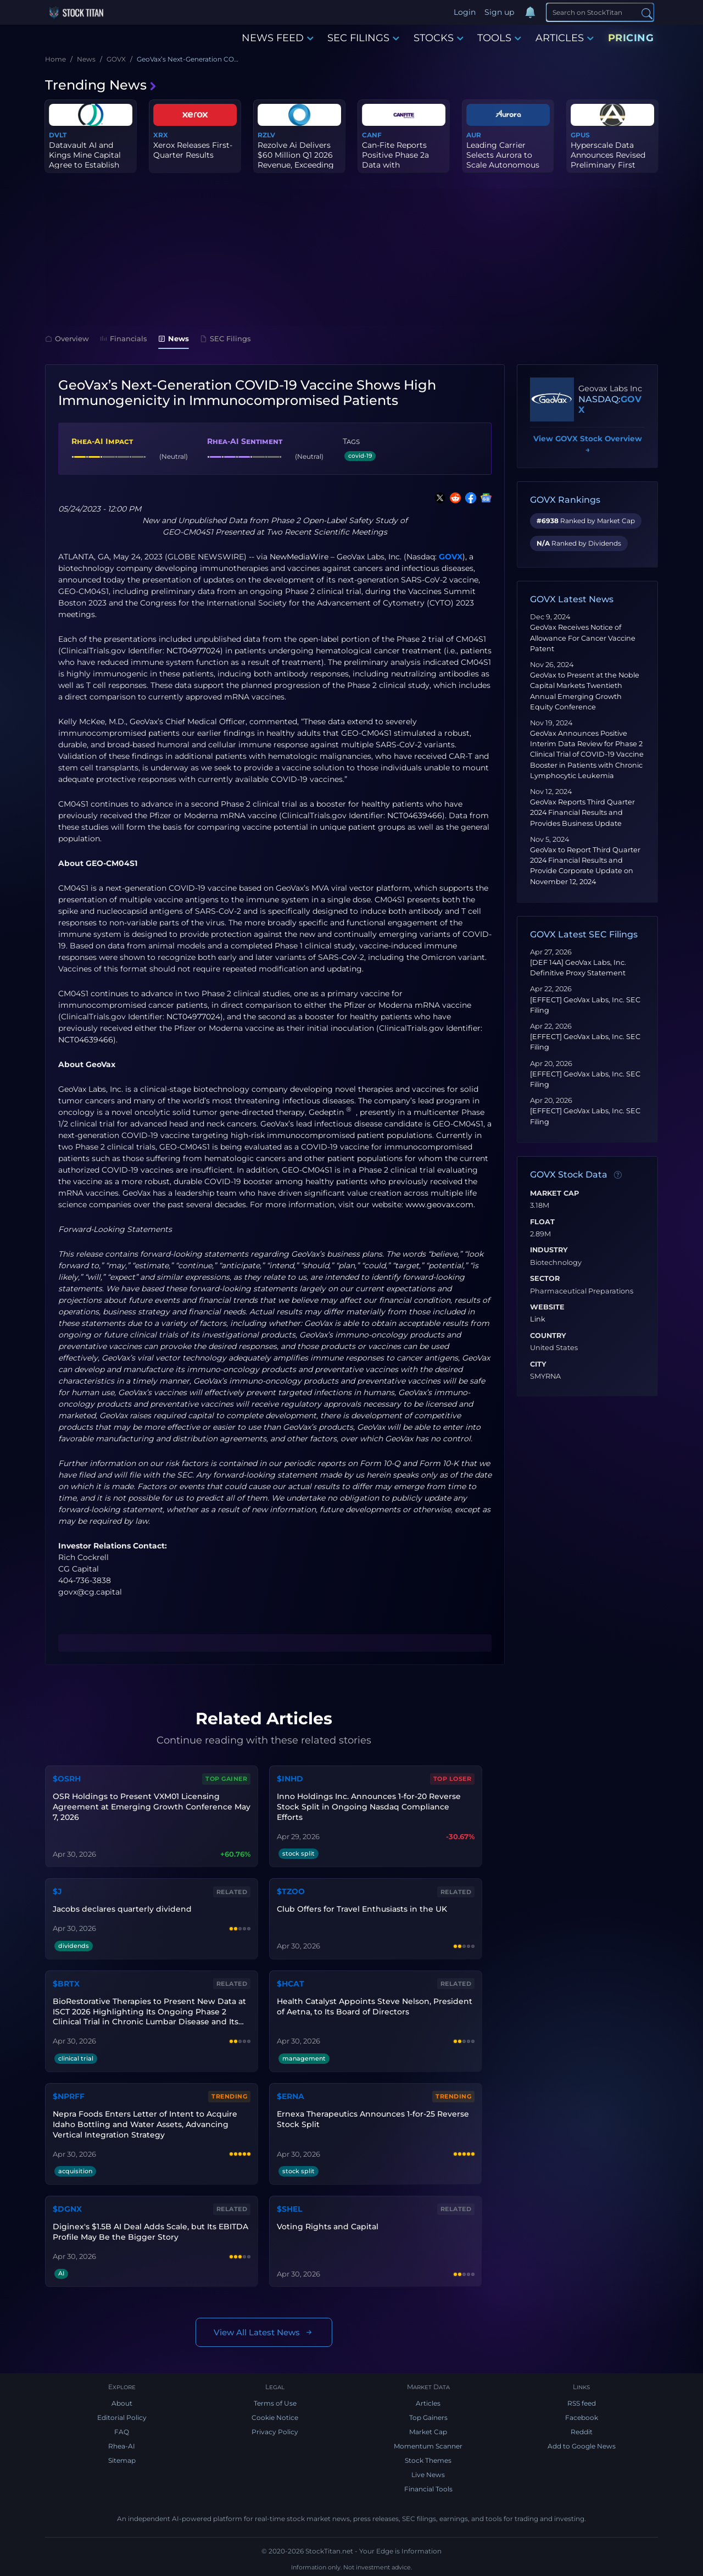 The image size is (703, 2576). Describe the element at coordinates (374, 2006) in the screenshot. I see `Health Catalyst Appoints Steve Nelson, President of Aetna, to Its Board of Directors` at that location.